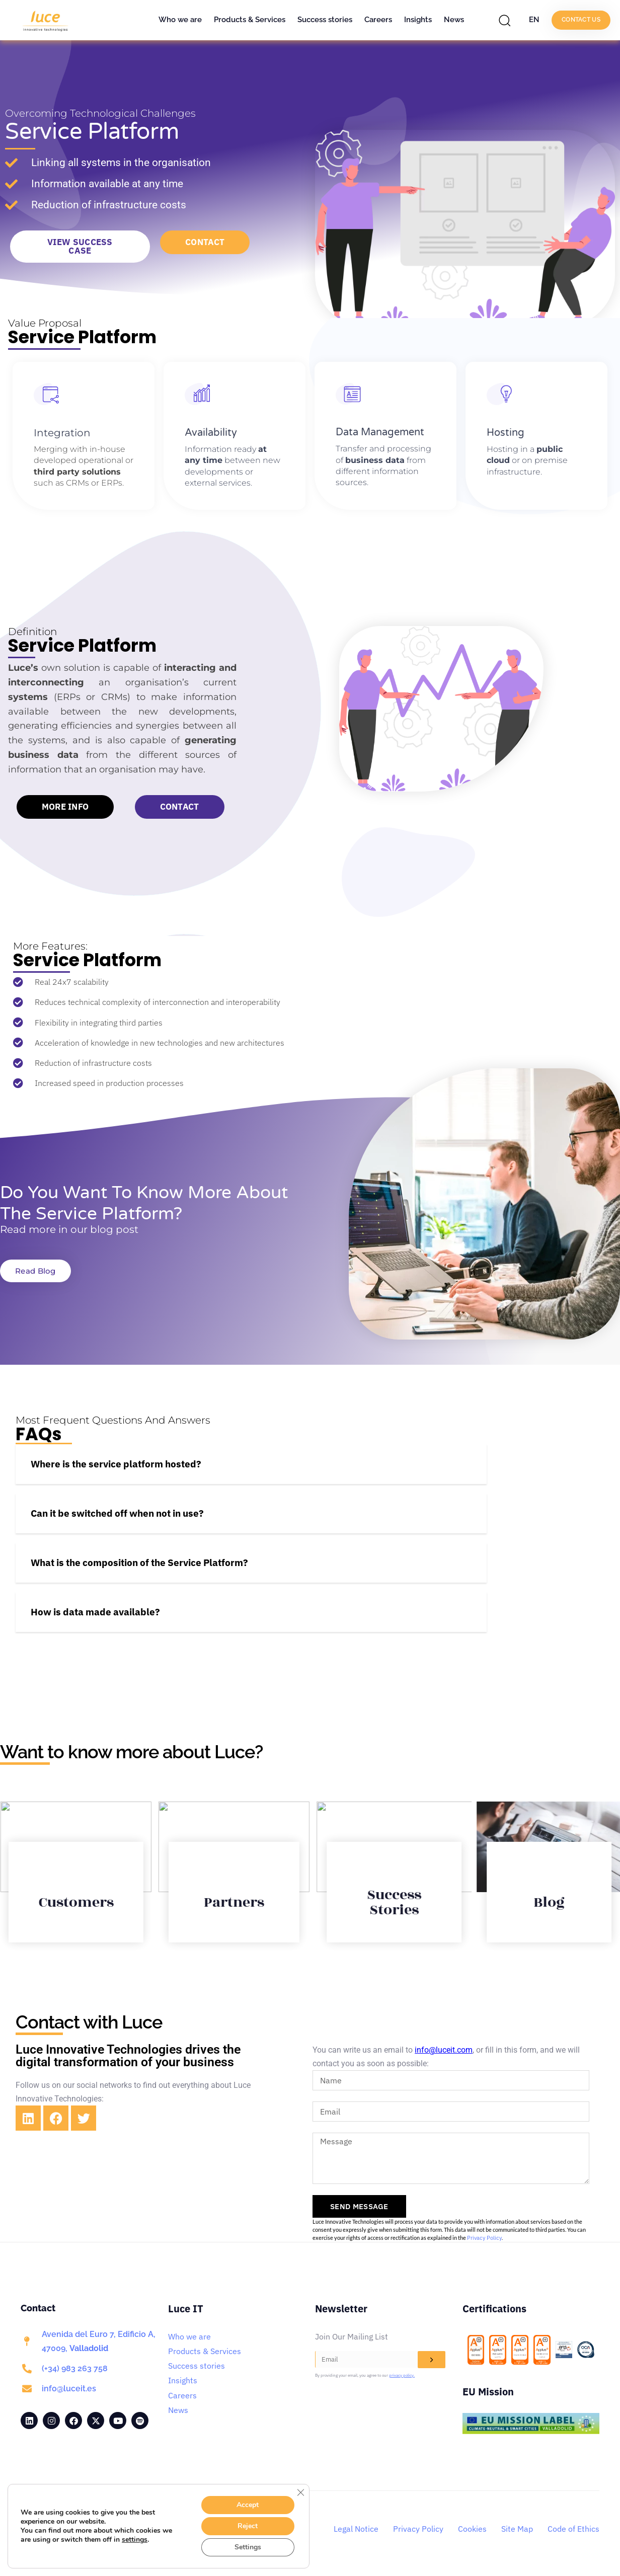 The height and width of the screenshot is (2576, 620). Describe the element at coordinates (418, 19) in the screenshot. I see `Insights` at that location.